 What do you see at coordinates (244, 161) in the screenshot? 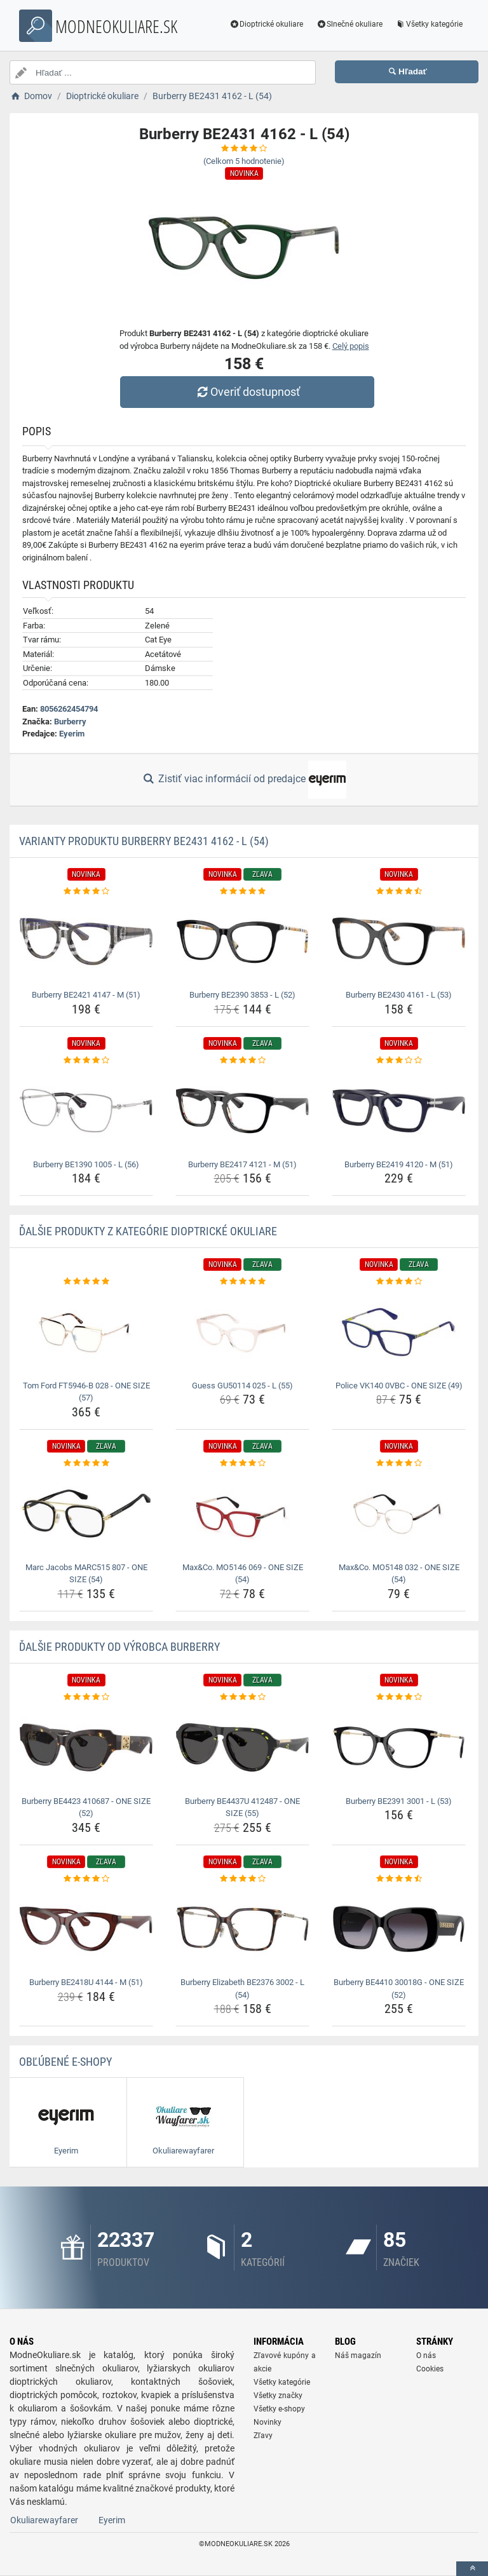
I see `(Celkom hodnotenie)` at bounding box center [244, 161].